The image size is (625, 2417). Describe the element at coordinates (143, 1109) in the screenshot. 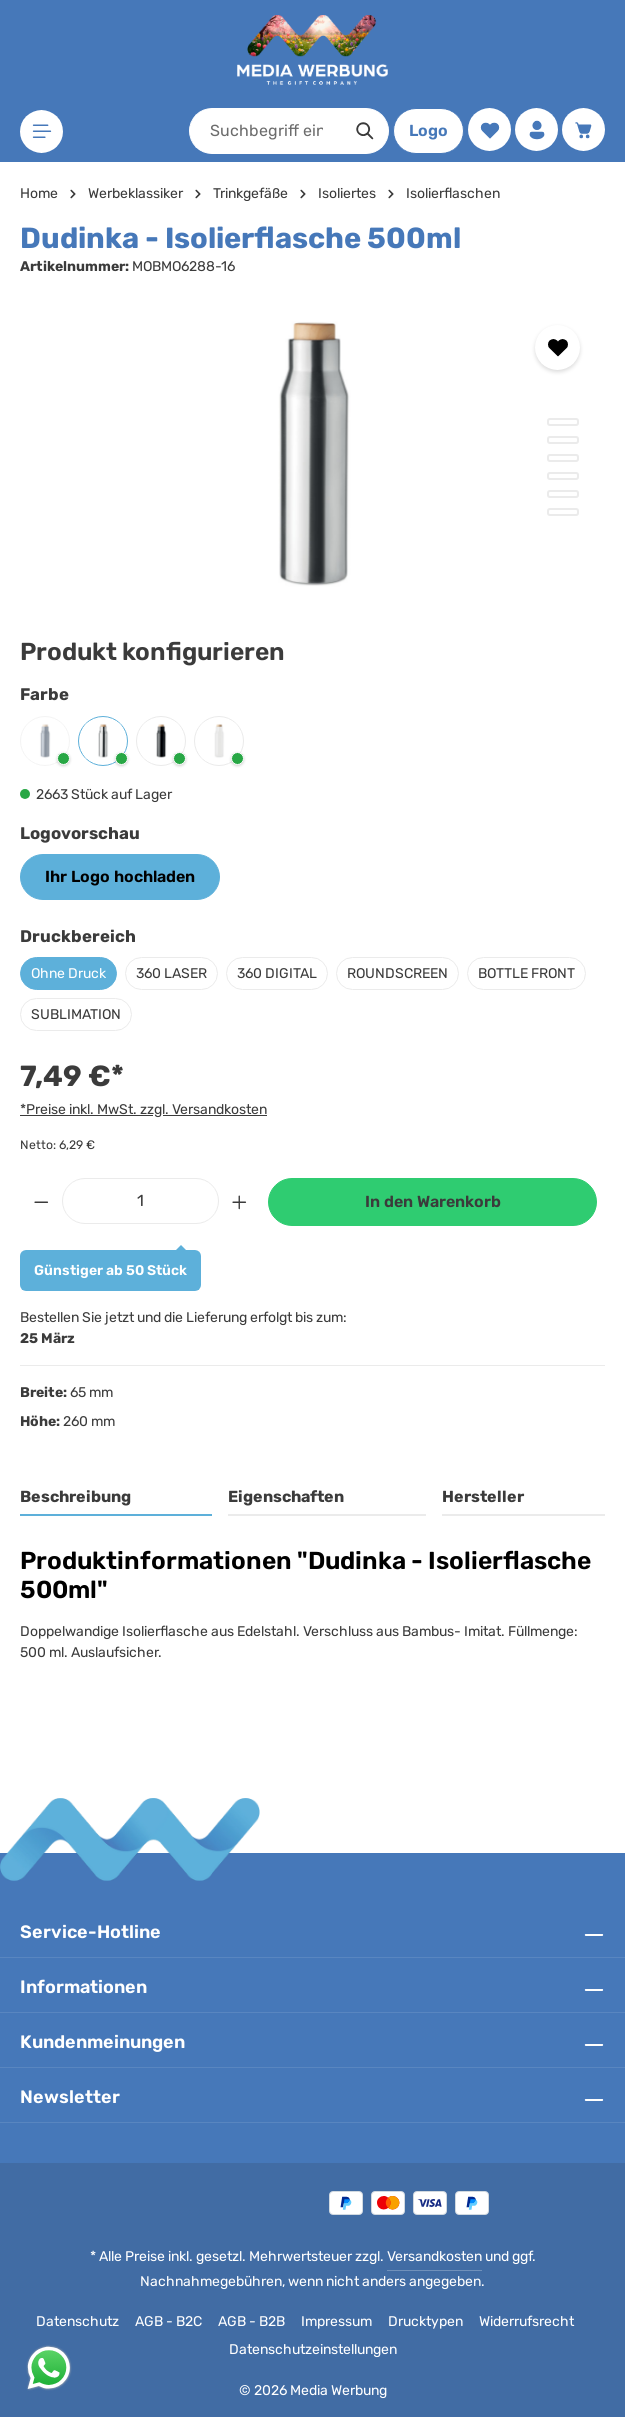

I see `*Preise inkl. MwSt. zzgl. Versandkosten` at that location.